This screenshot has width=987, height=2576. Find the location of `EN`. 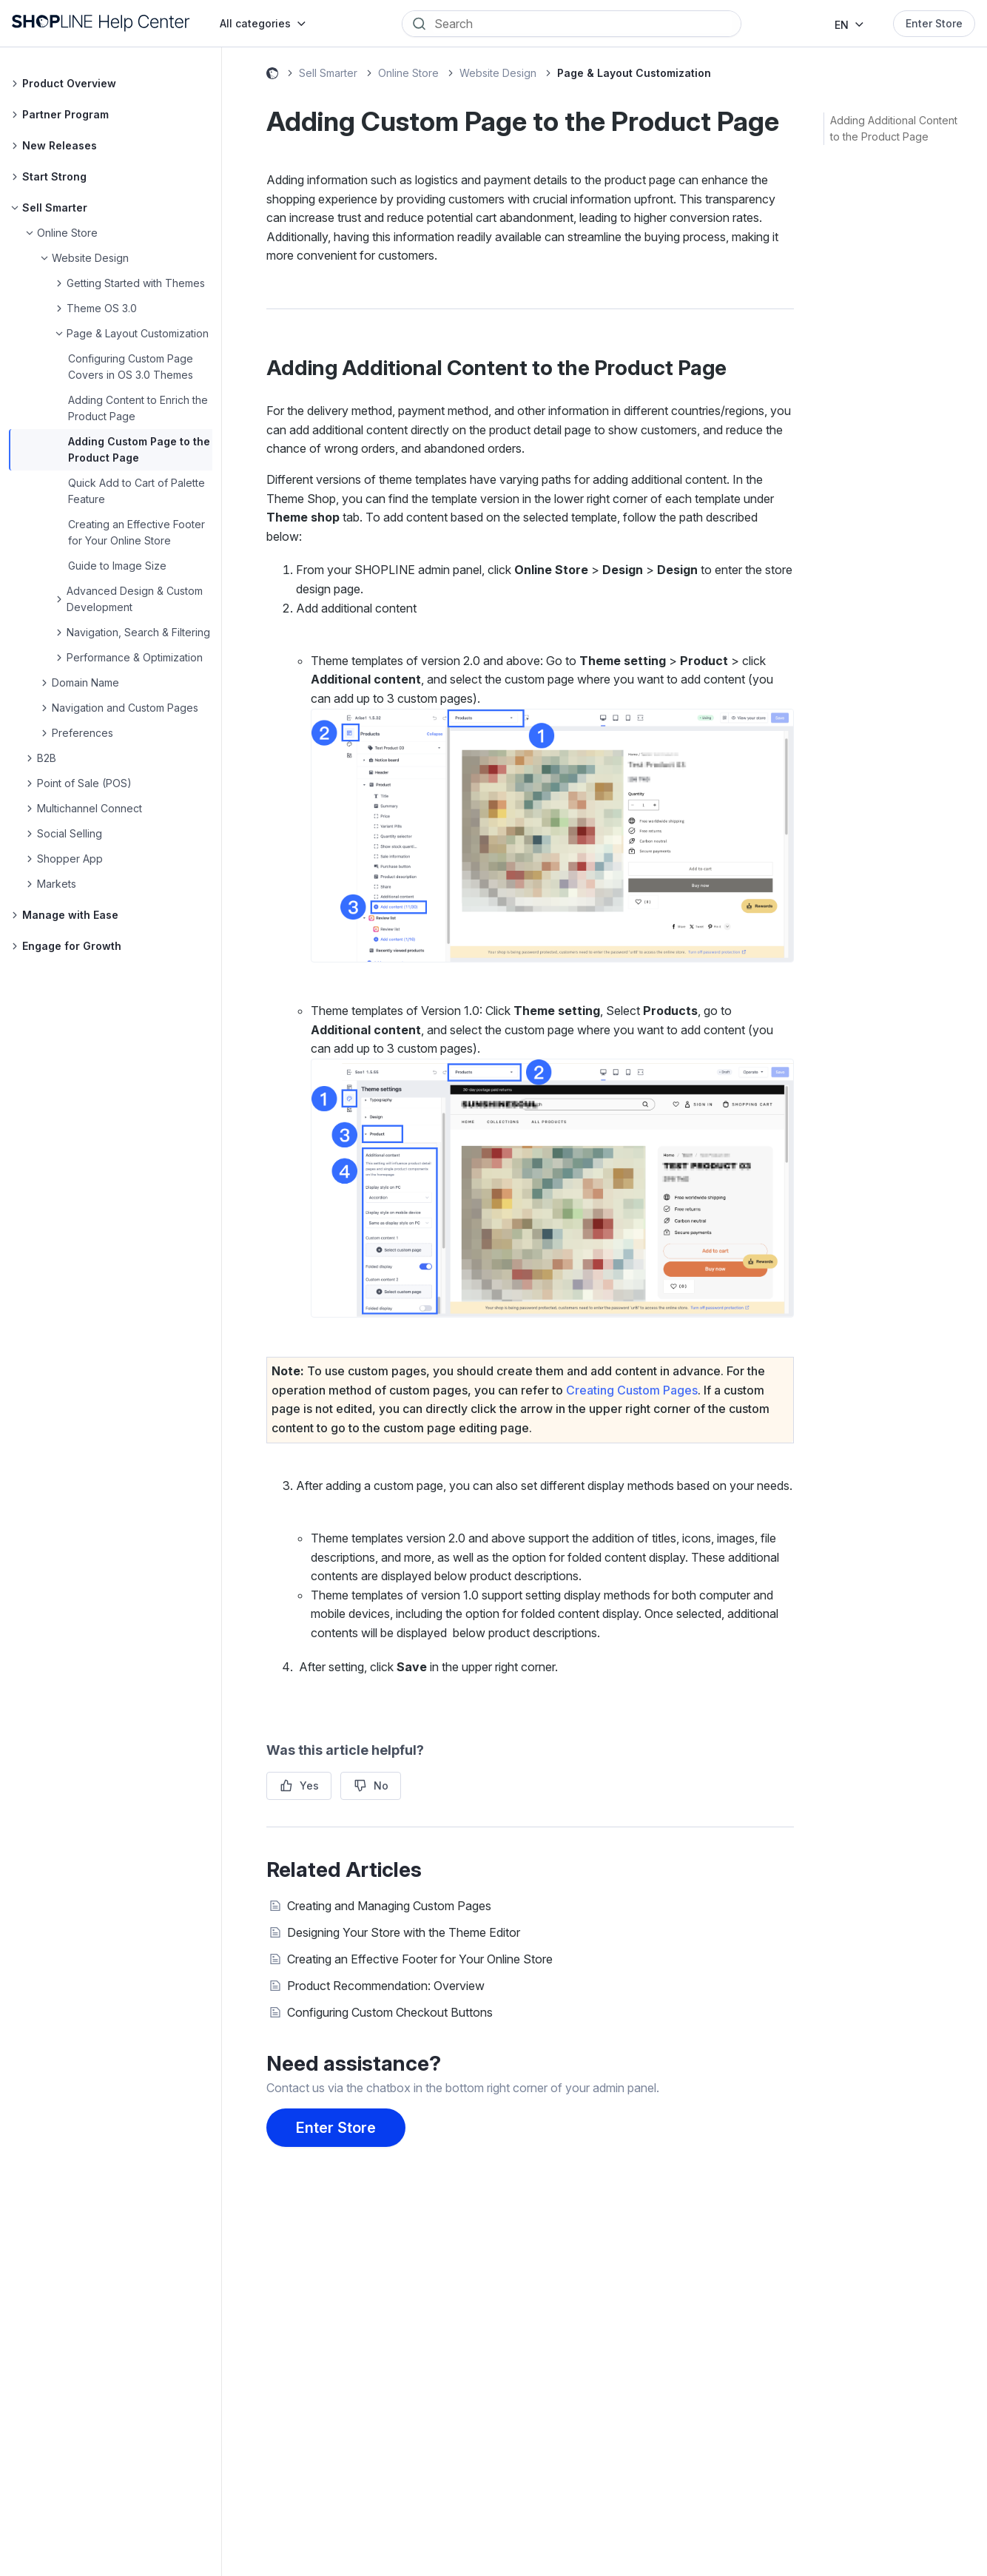

EN is located at coordinates (842, 24).